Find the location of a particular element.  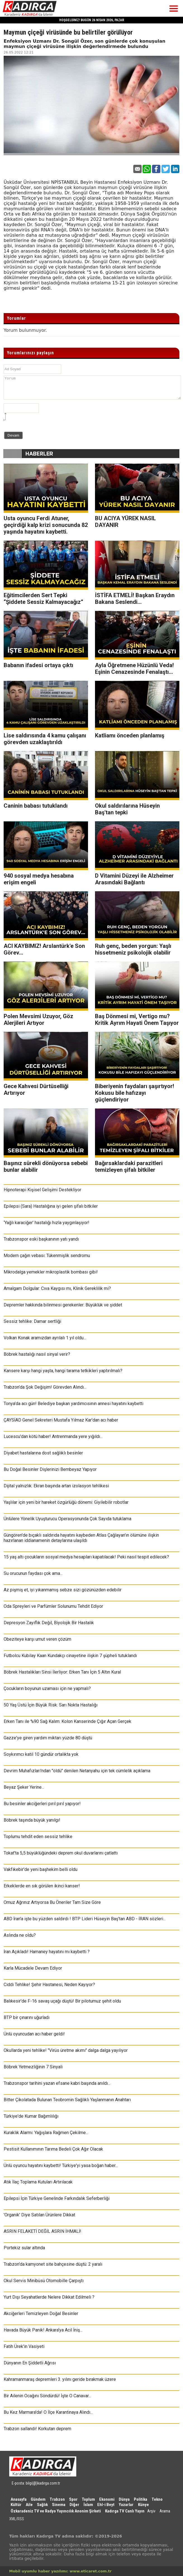

Dünya is located at coordinates (124, 2499).